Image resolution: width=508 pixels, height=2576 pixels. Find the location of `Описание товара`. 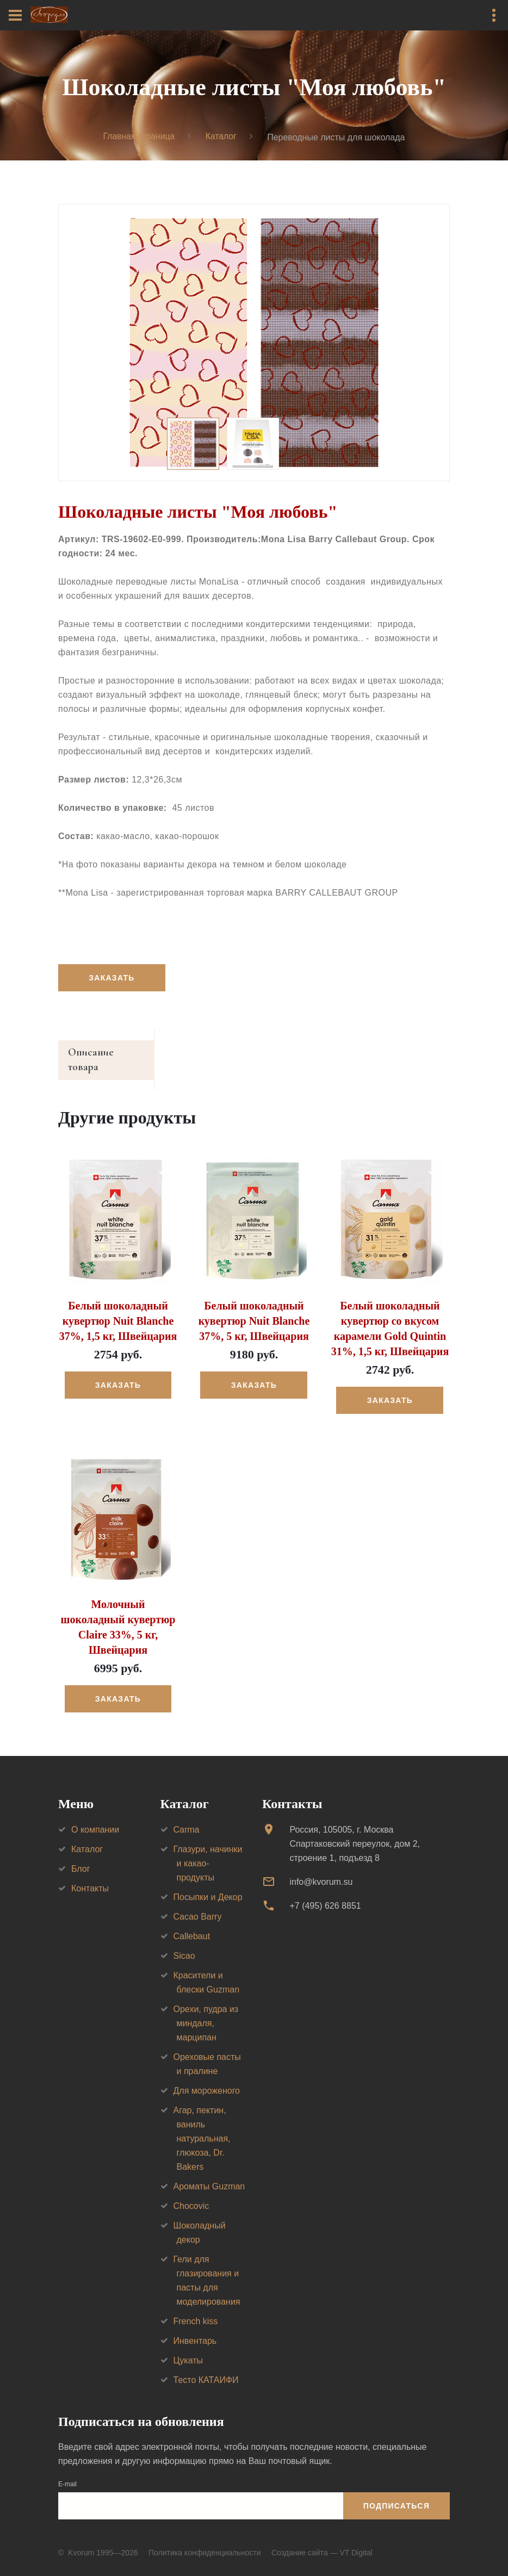

Описание товара is located at coordinates (109, 1053).